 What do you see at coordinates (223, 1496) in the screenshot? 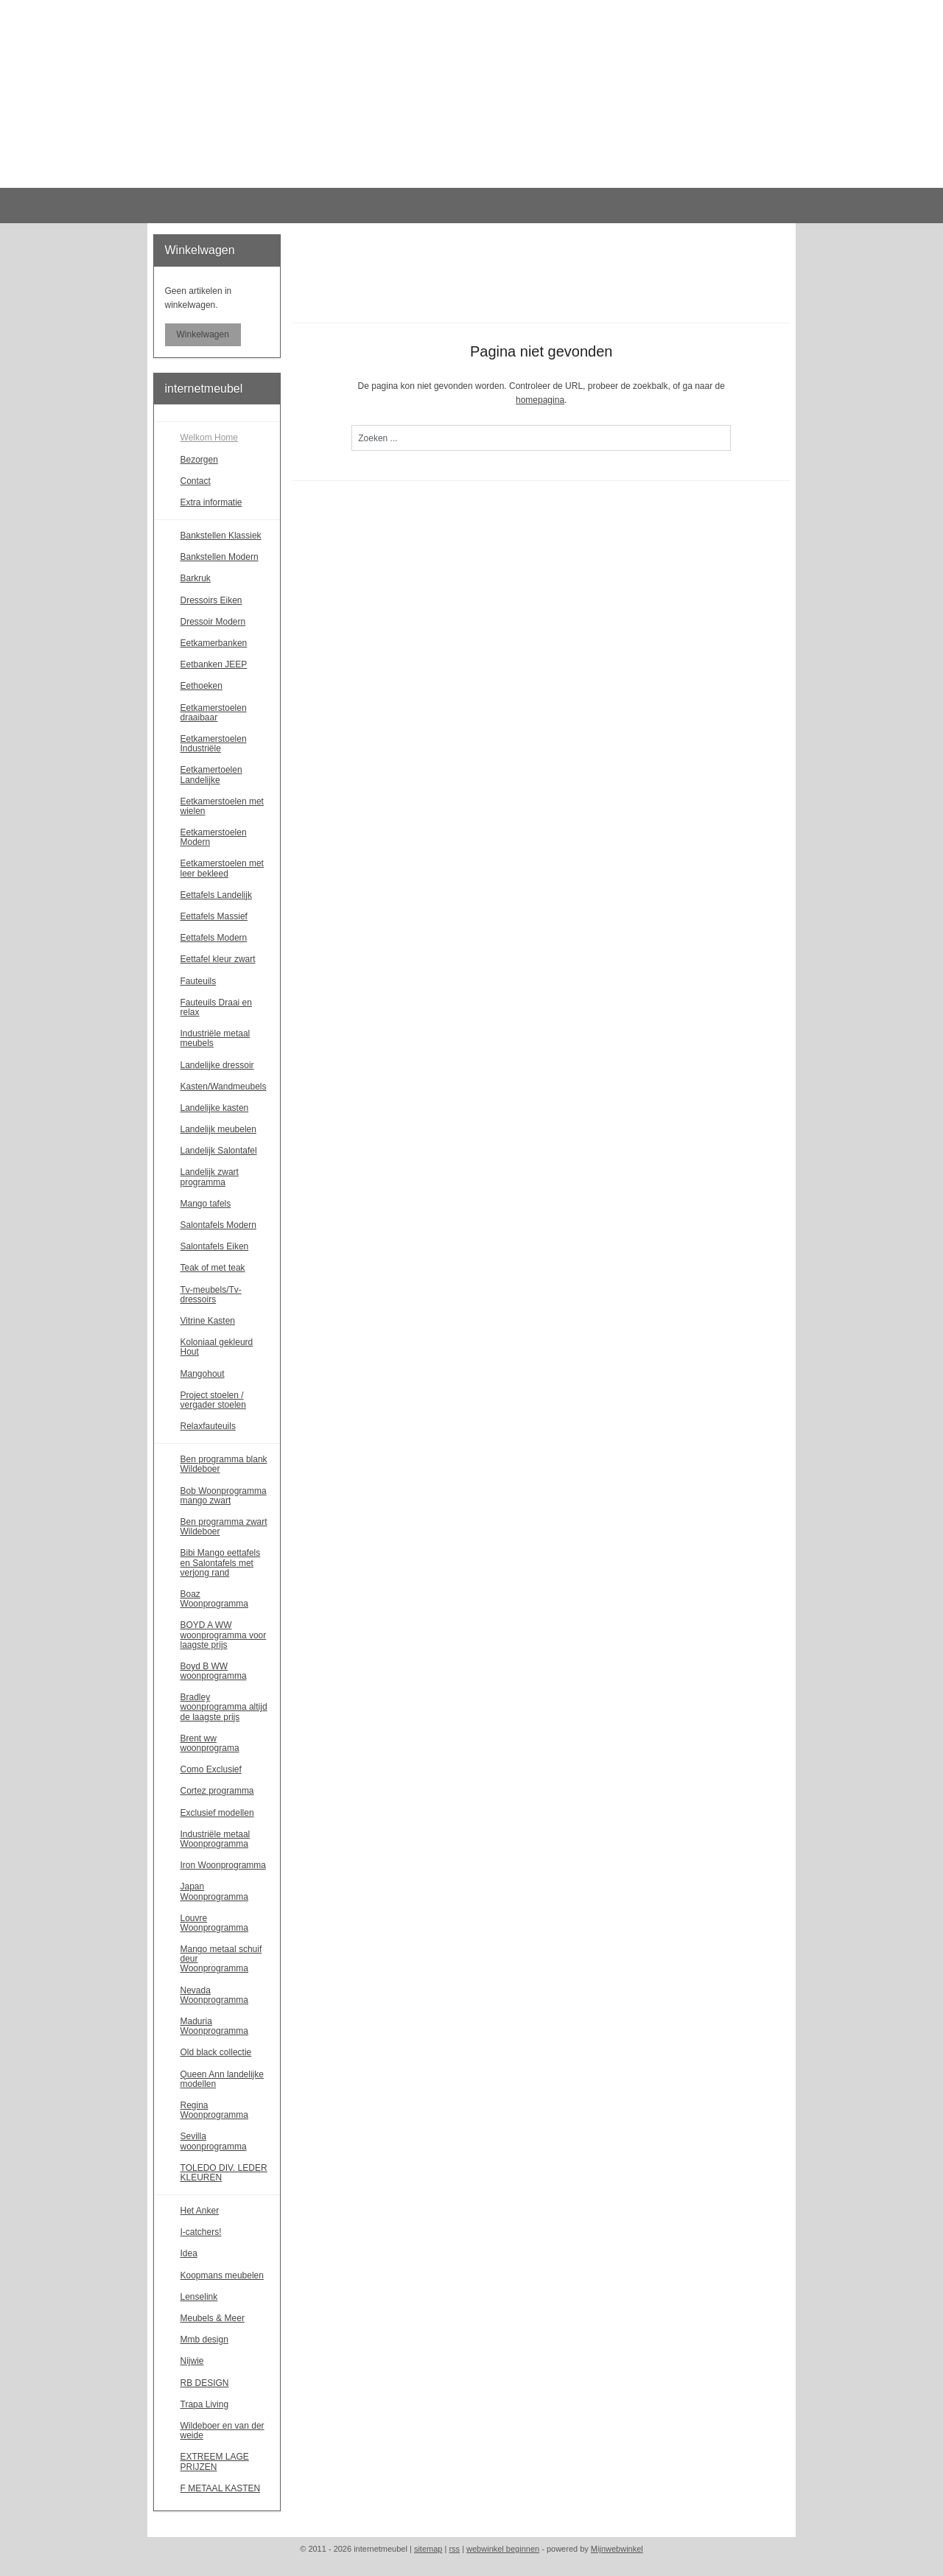
I see `Bob Woonprogramma mango zwart` at bounding box center [223, 1496].